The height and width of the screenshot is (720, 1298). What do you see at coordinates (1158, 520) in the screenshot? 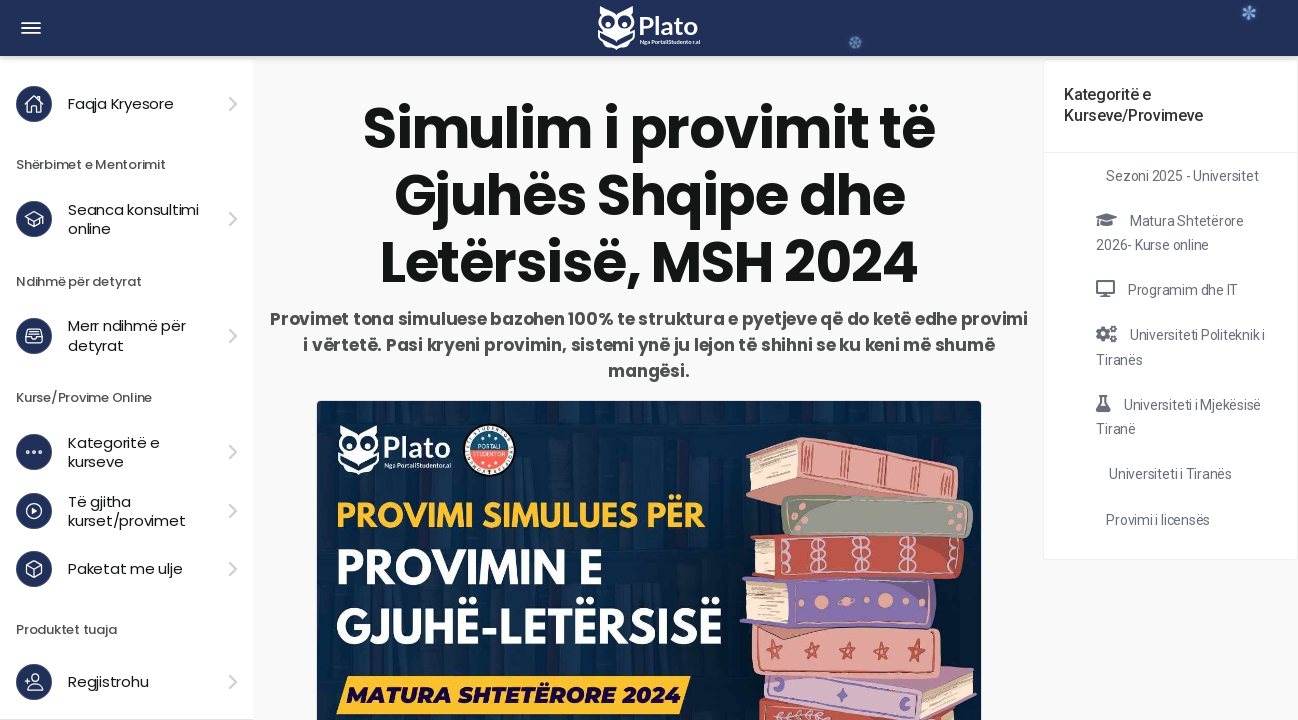
I see `Provimi i licensës` at bounding box center [1158, 520].